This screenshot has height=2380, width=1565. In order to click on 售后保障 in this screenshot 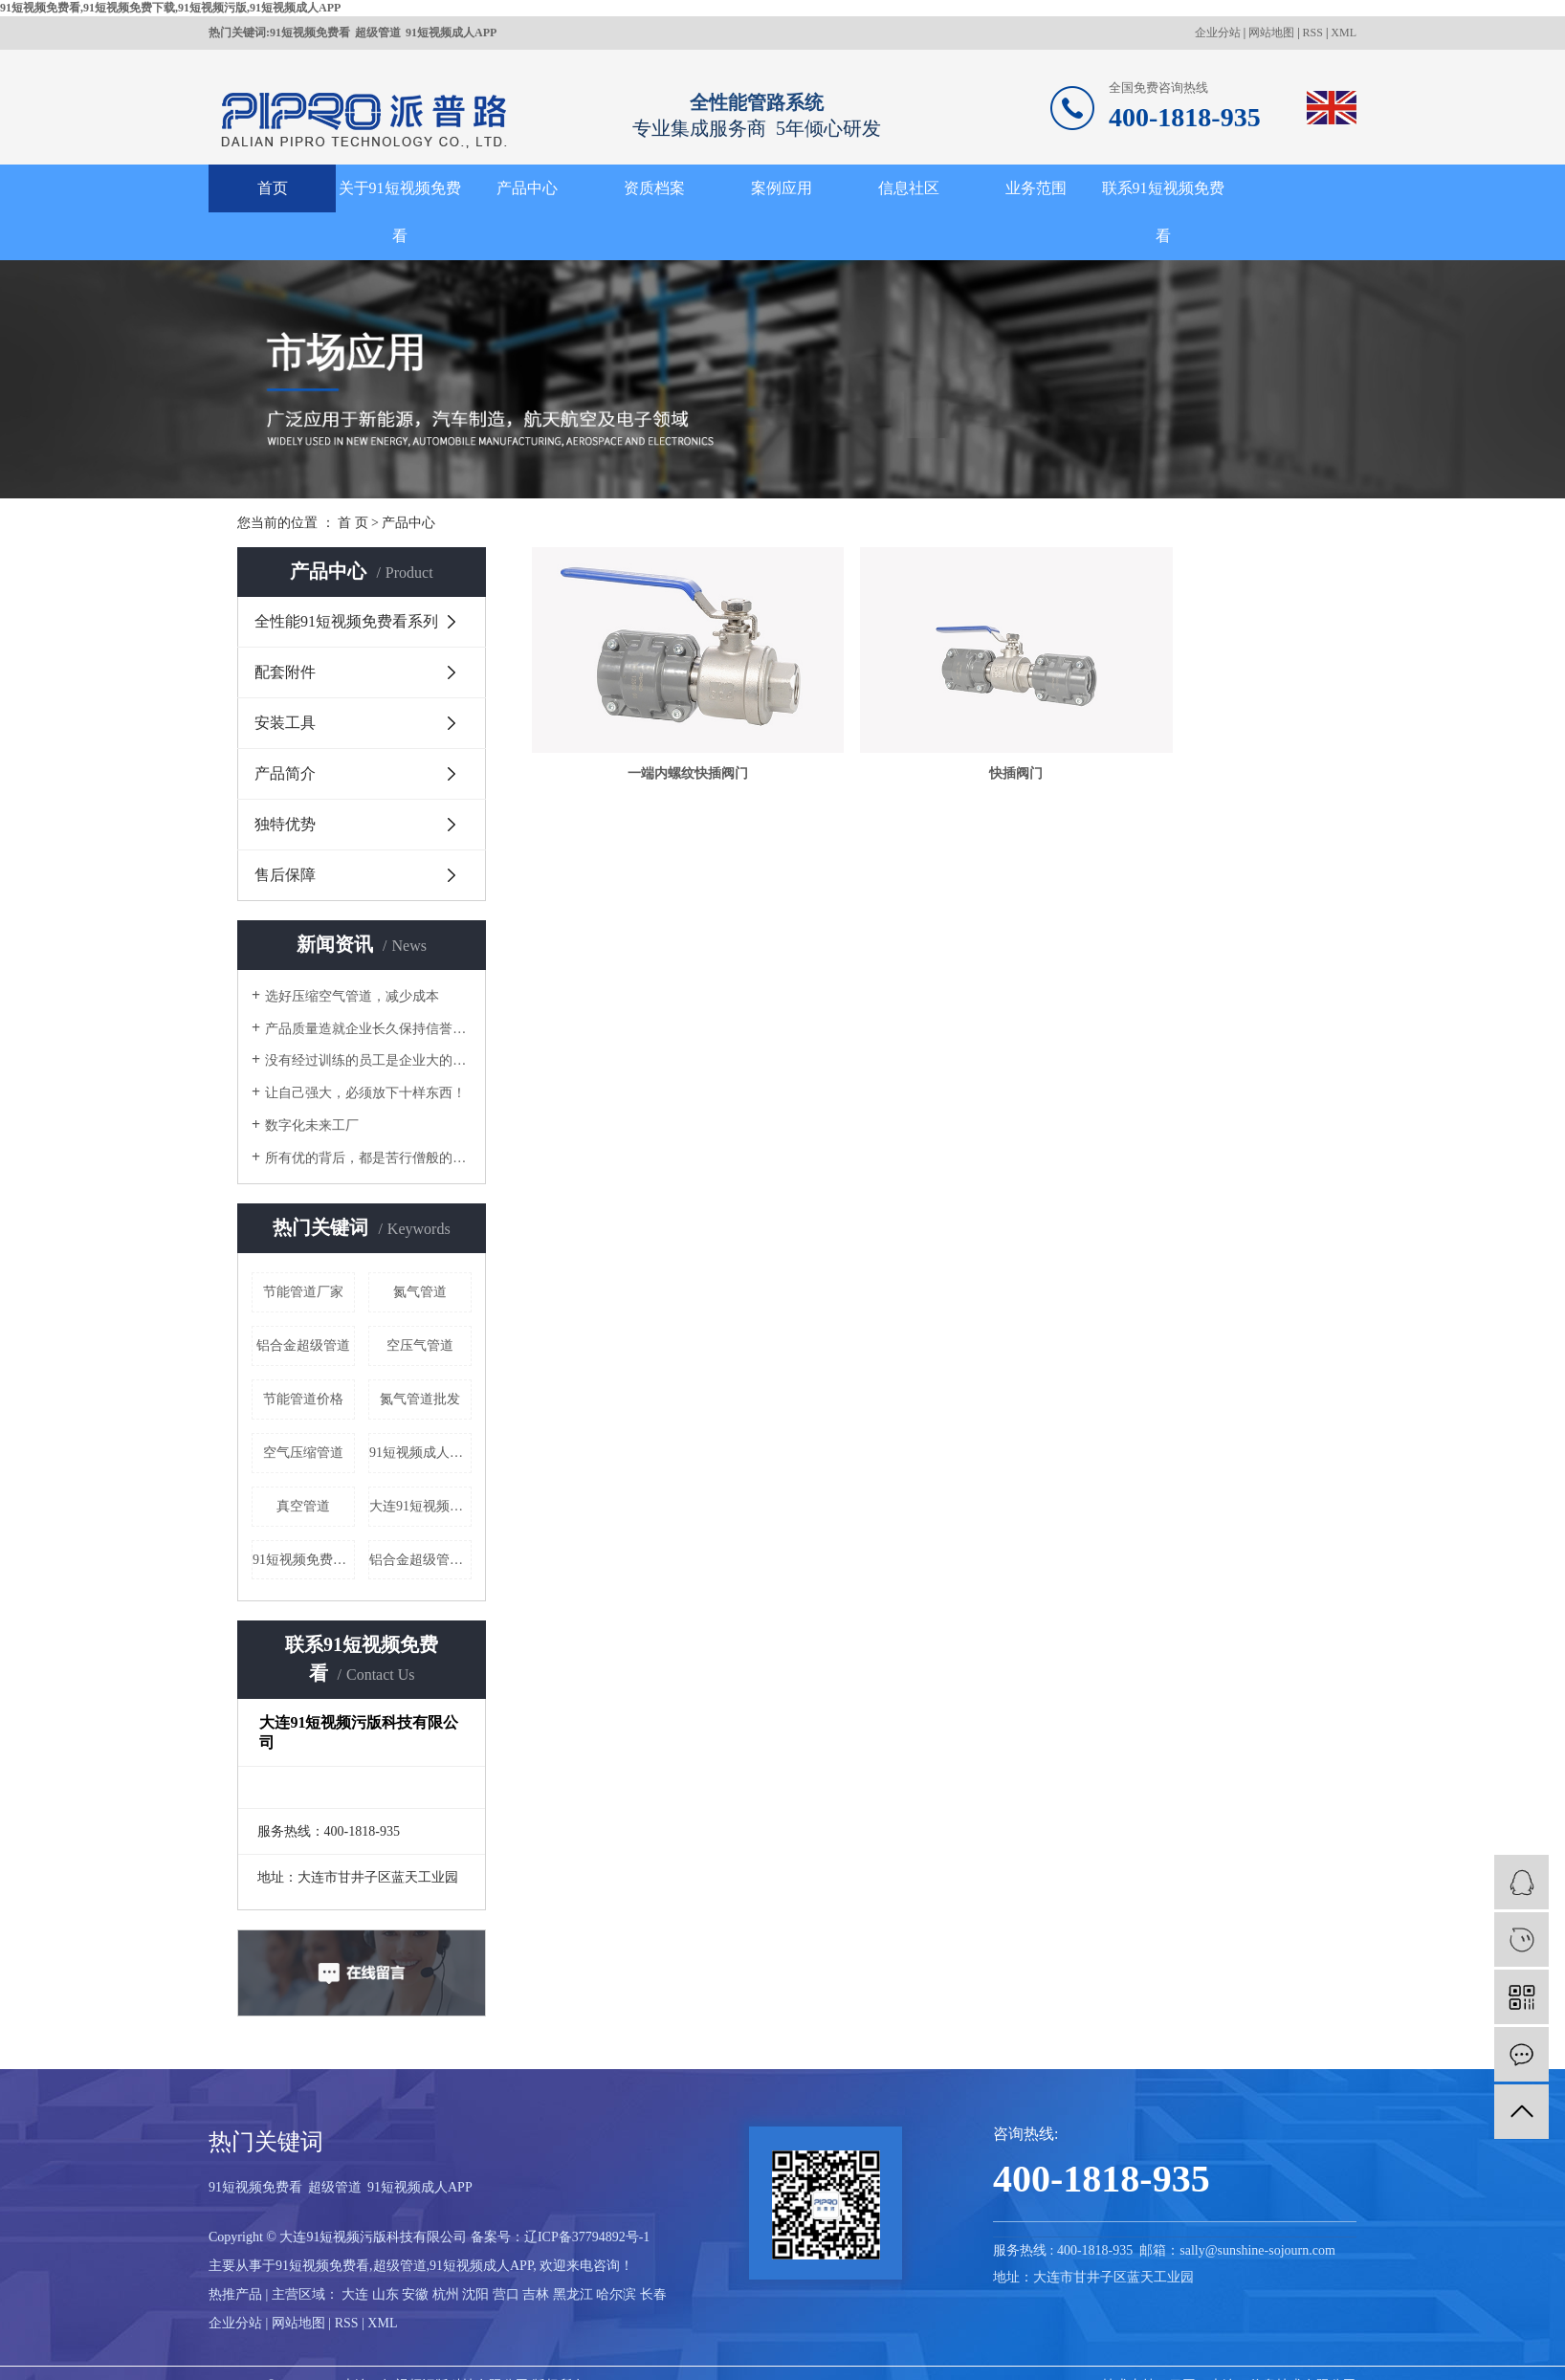, I will do `click(285, 875)`.